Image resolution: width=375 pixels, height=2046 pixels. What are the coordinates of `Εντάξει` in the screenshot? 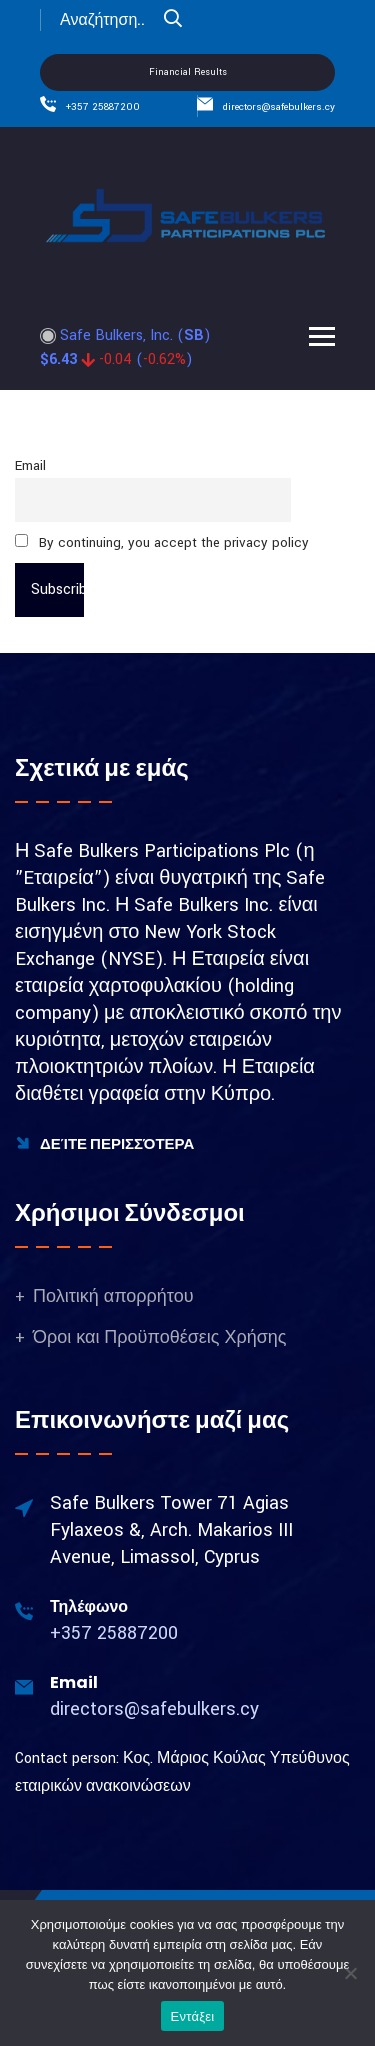 It's located at (193, 2016).